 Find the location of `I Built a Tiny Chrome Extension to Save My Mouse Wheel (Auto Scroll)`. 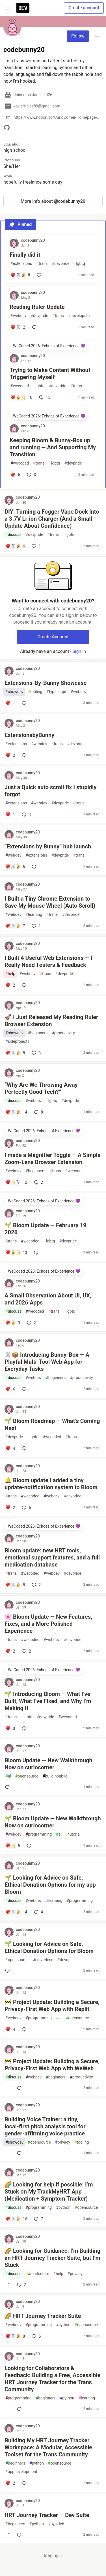

I Built a Tiny Chrome Extension to Save My Mouse Wheel (Auto Scroll) is located at coordinates (50, 902).